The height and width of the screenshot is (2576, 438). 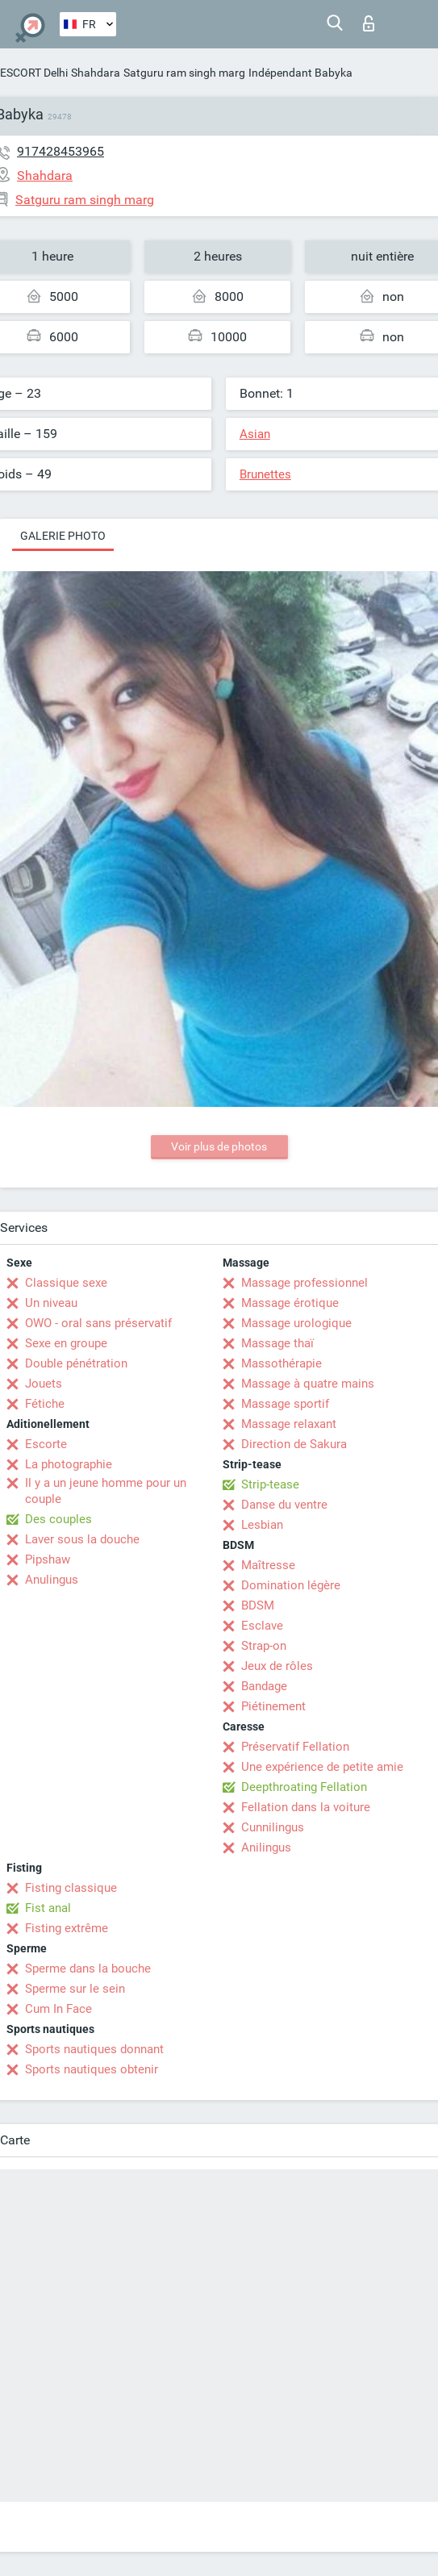 I want to click on ESCORT Delhi, so click(x=34, y=72).